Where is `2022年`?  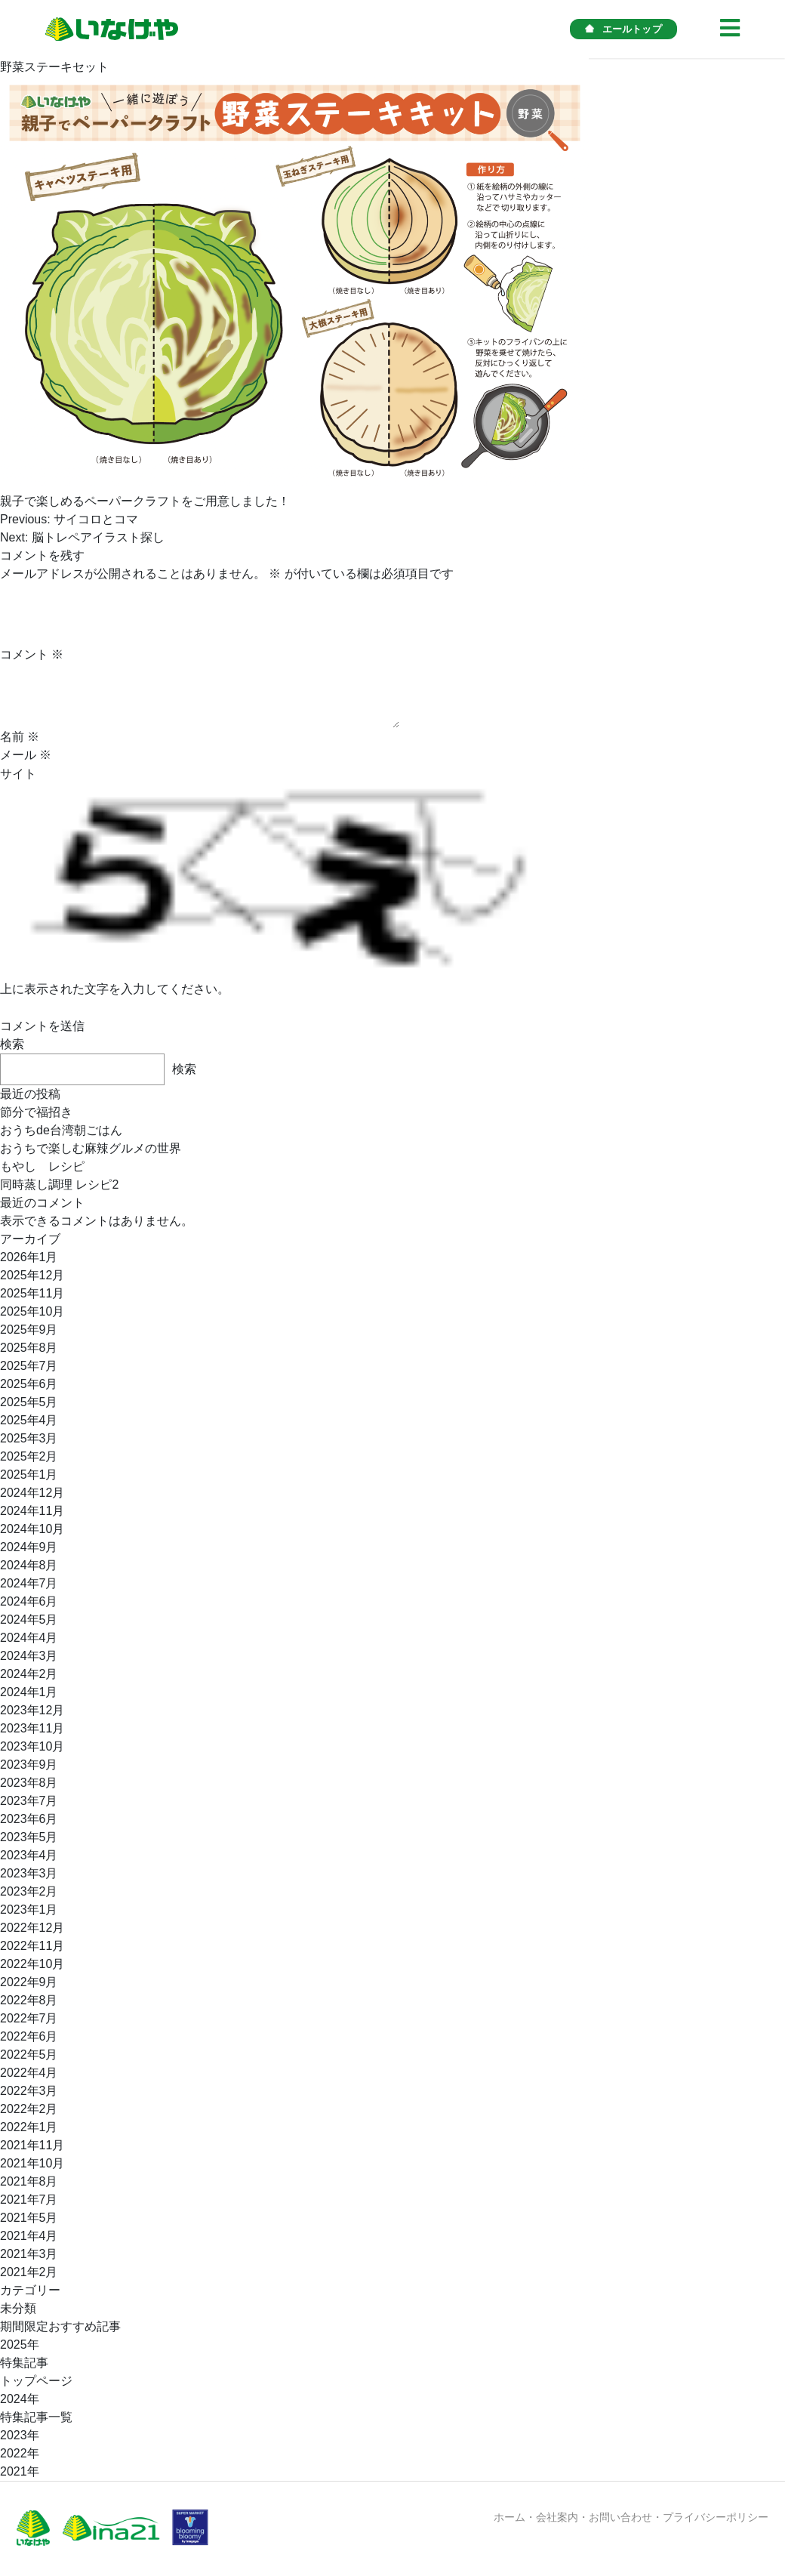
2022年 is located at coordinates (19, 2453).